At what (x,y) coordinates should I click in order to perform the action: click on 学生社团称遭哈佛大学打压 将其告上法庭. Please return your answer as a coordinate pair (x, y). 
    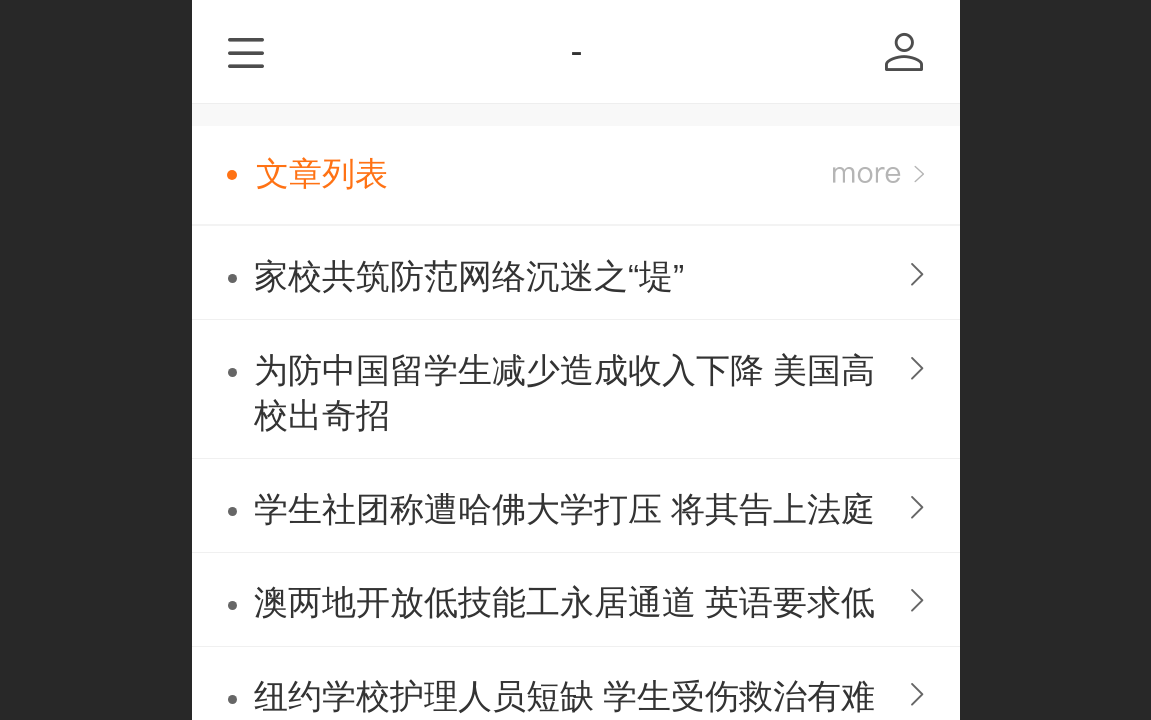
    Looking at the image, I should click on (564, 509).